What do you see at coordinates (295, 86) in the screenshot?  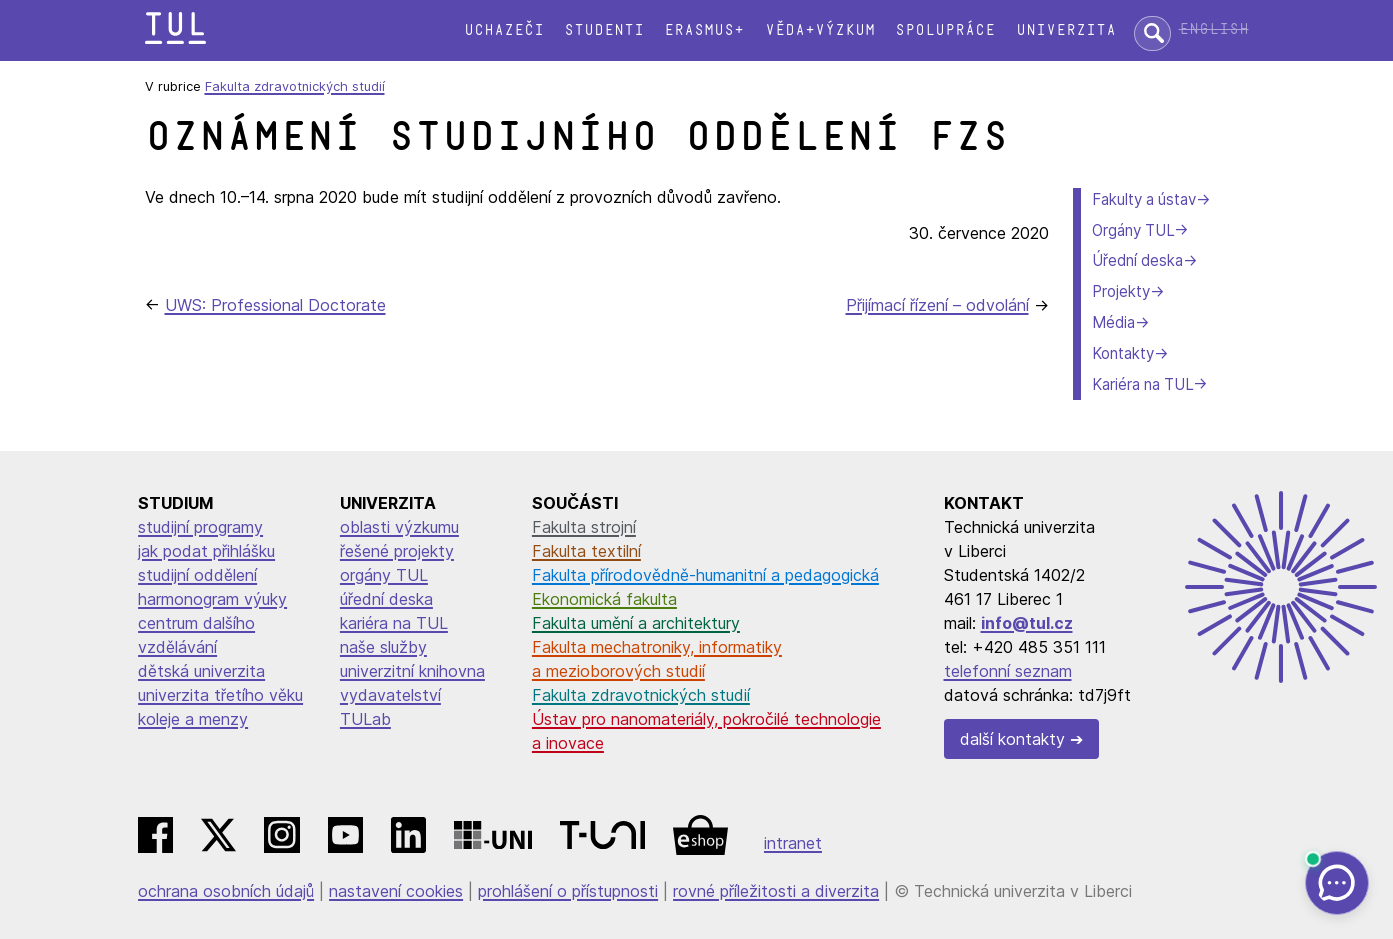 I see `Fakulta zdravotnických studií` at bounding box center [295, 86].